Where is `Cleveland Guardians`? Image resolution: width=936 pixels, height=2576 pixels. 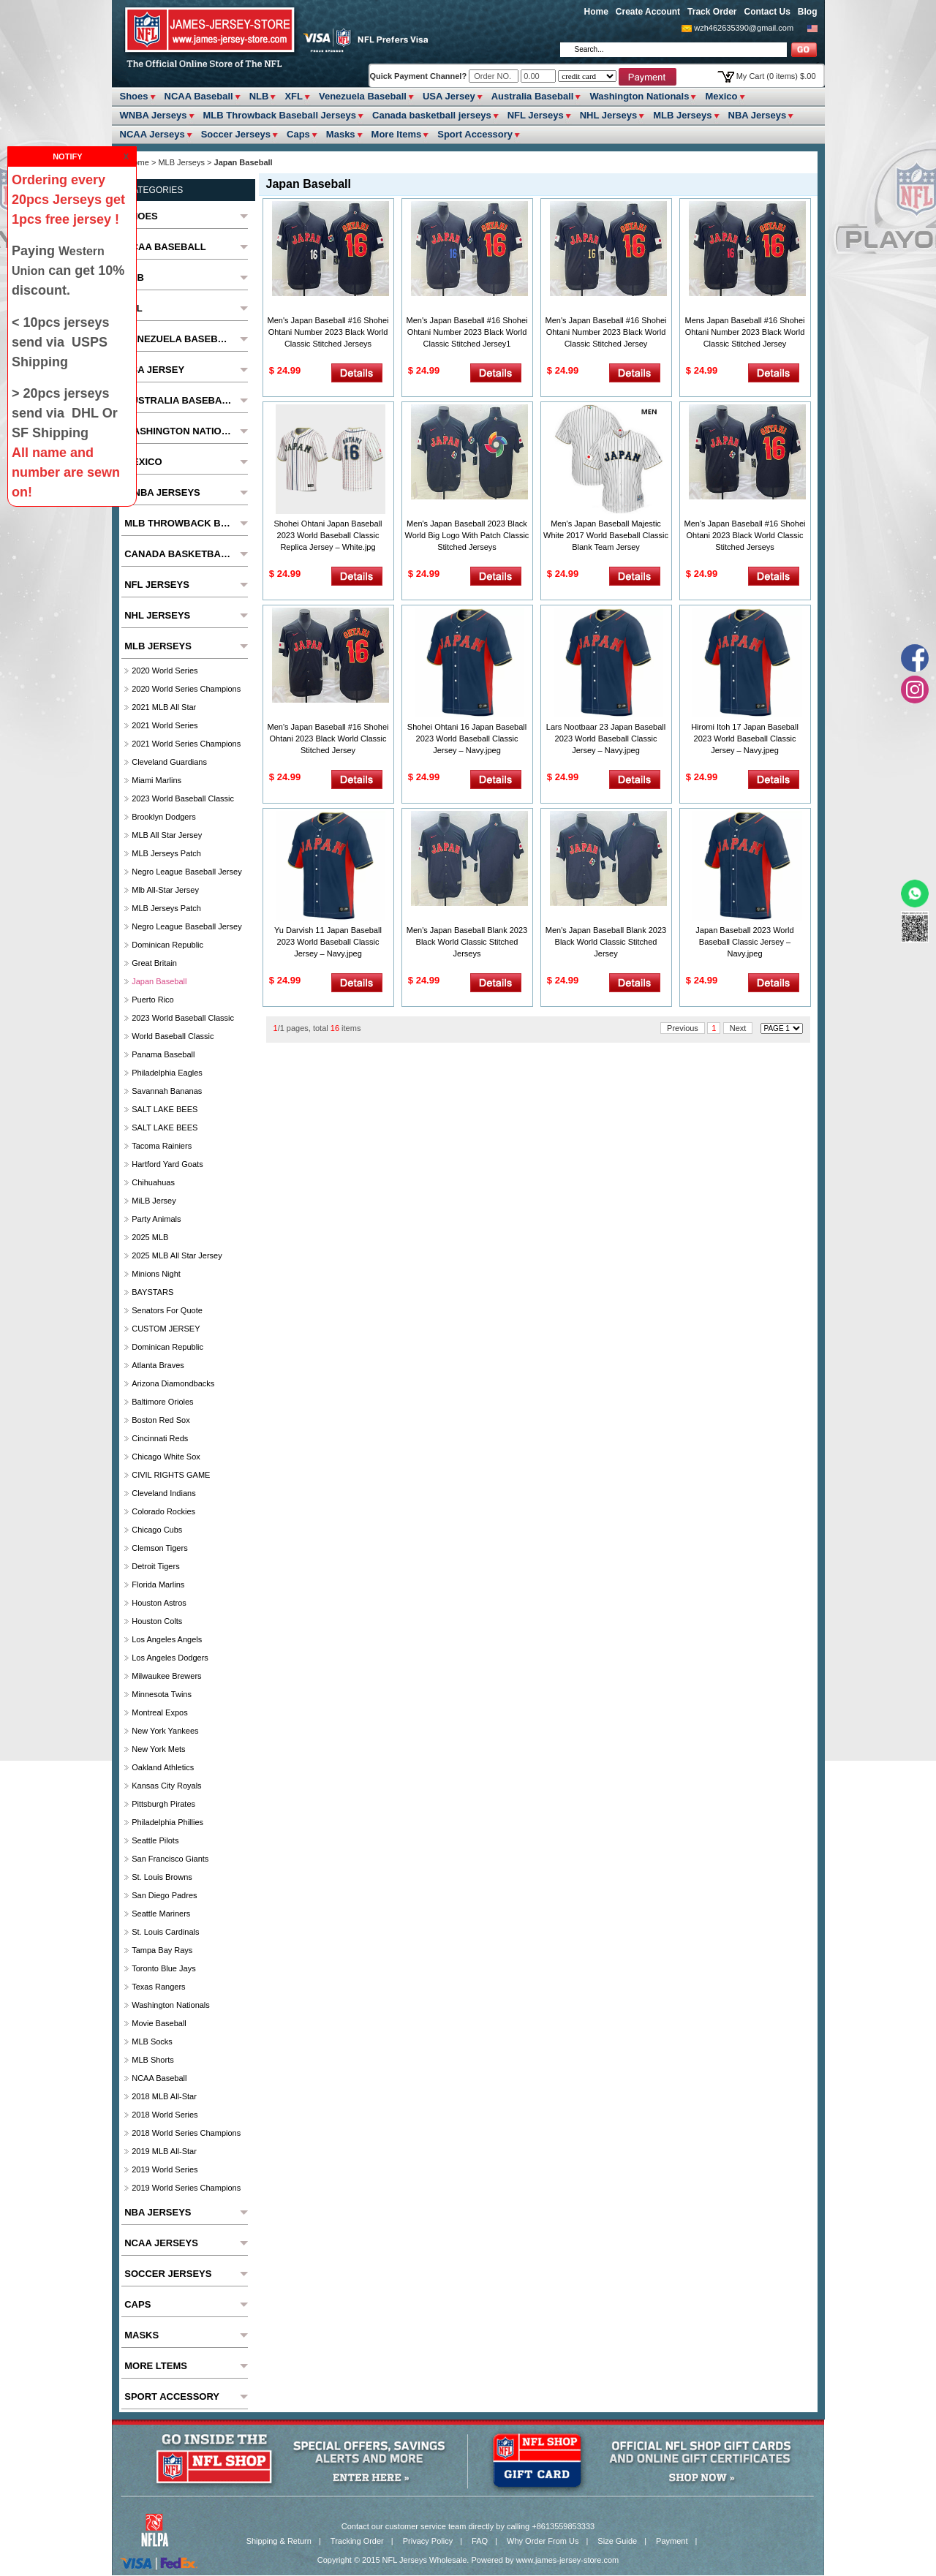 Cleveland Guardians is located at coordinates (169, 762).